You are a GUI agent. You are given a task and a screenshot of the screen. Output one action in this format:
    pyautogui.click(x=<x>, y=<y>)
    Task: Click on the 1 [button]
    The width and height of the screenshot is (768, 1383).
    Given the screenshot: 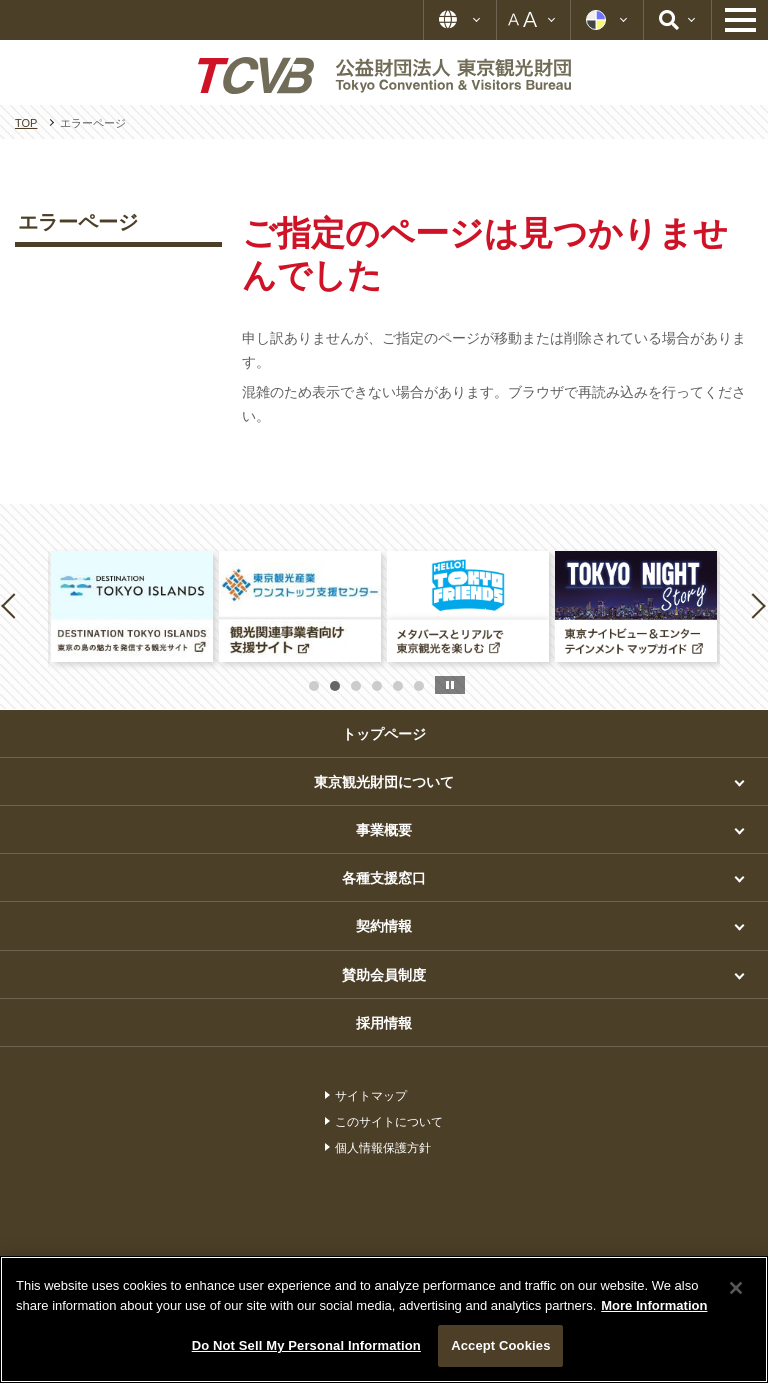 What is the action you would take?
    pyautogui.click(x=314, y=686)
    